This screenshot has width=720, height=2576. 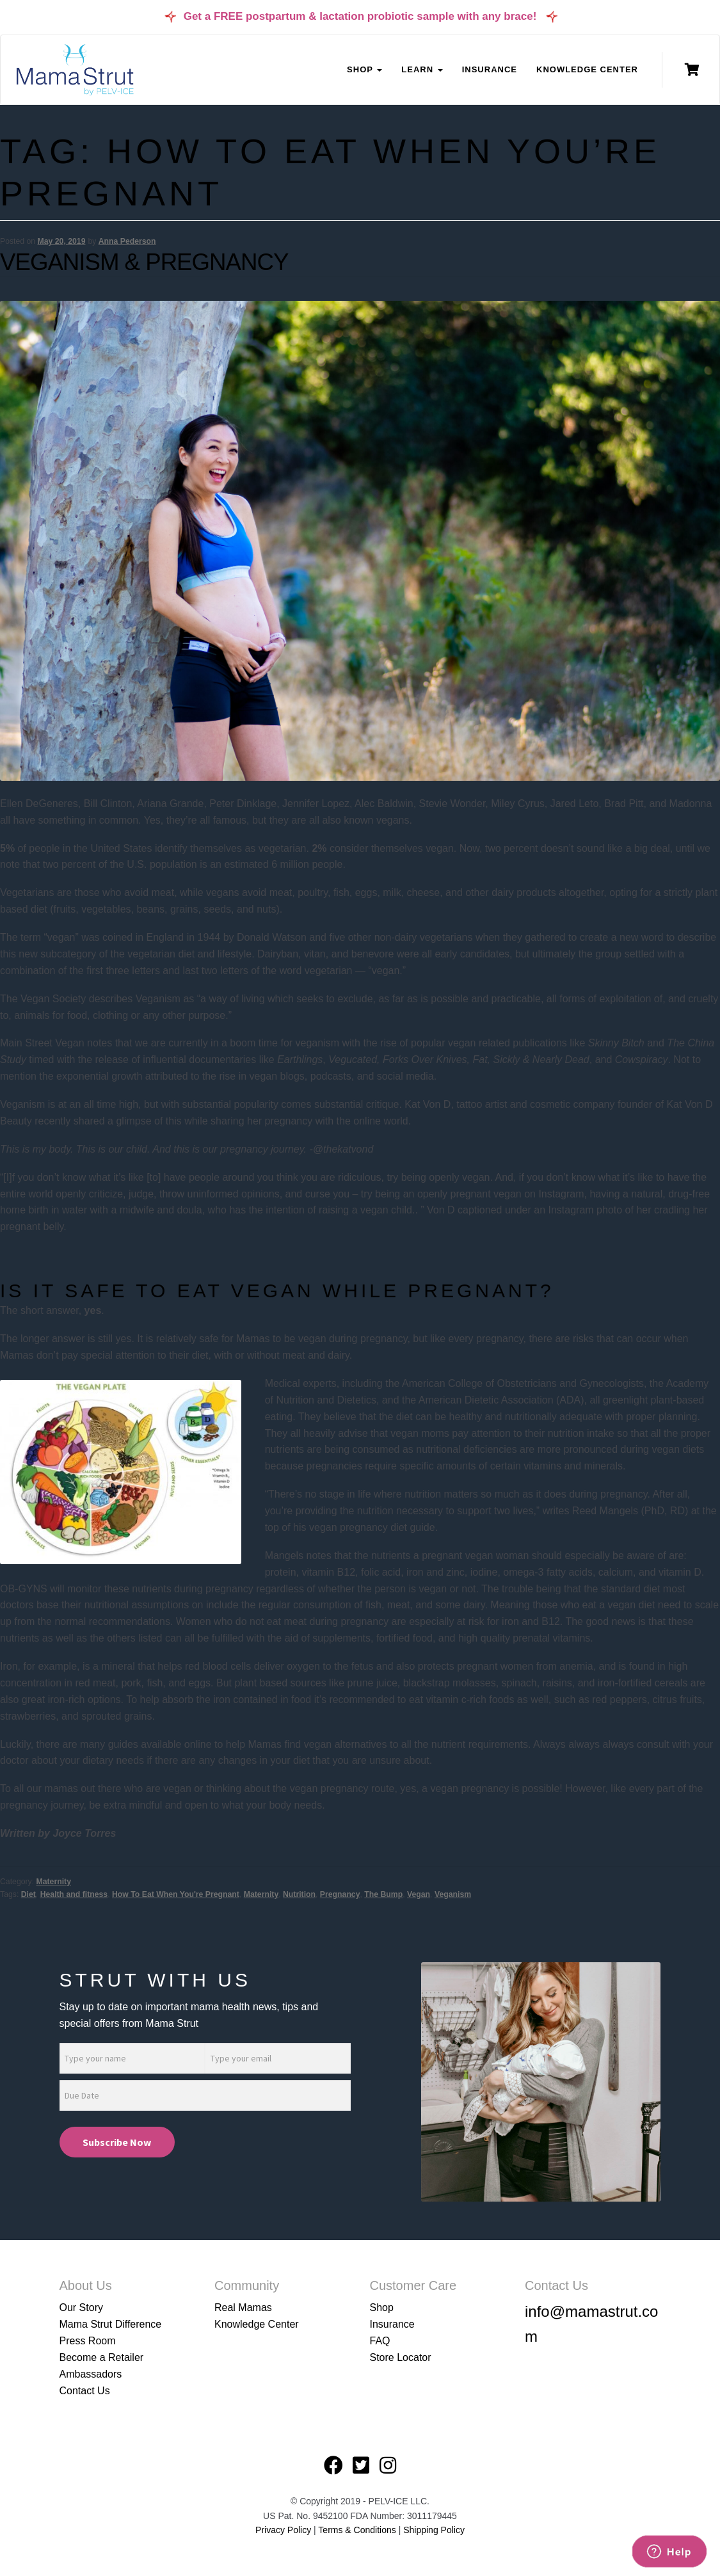 What do you see at coordinates (489, 69) in the screenshot?
I see `Insurance` at bounding box center [489, 69].